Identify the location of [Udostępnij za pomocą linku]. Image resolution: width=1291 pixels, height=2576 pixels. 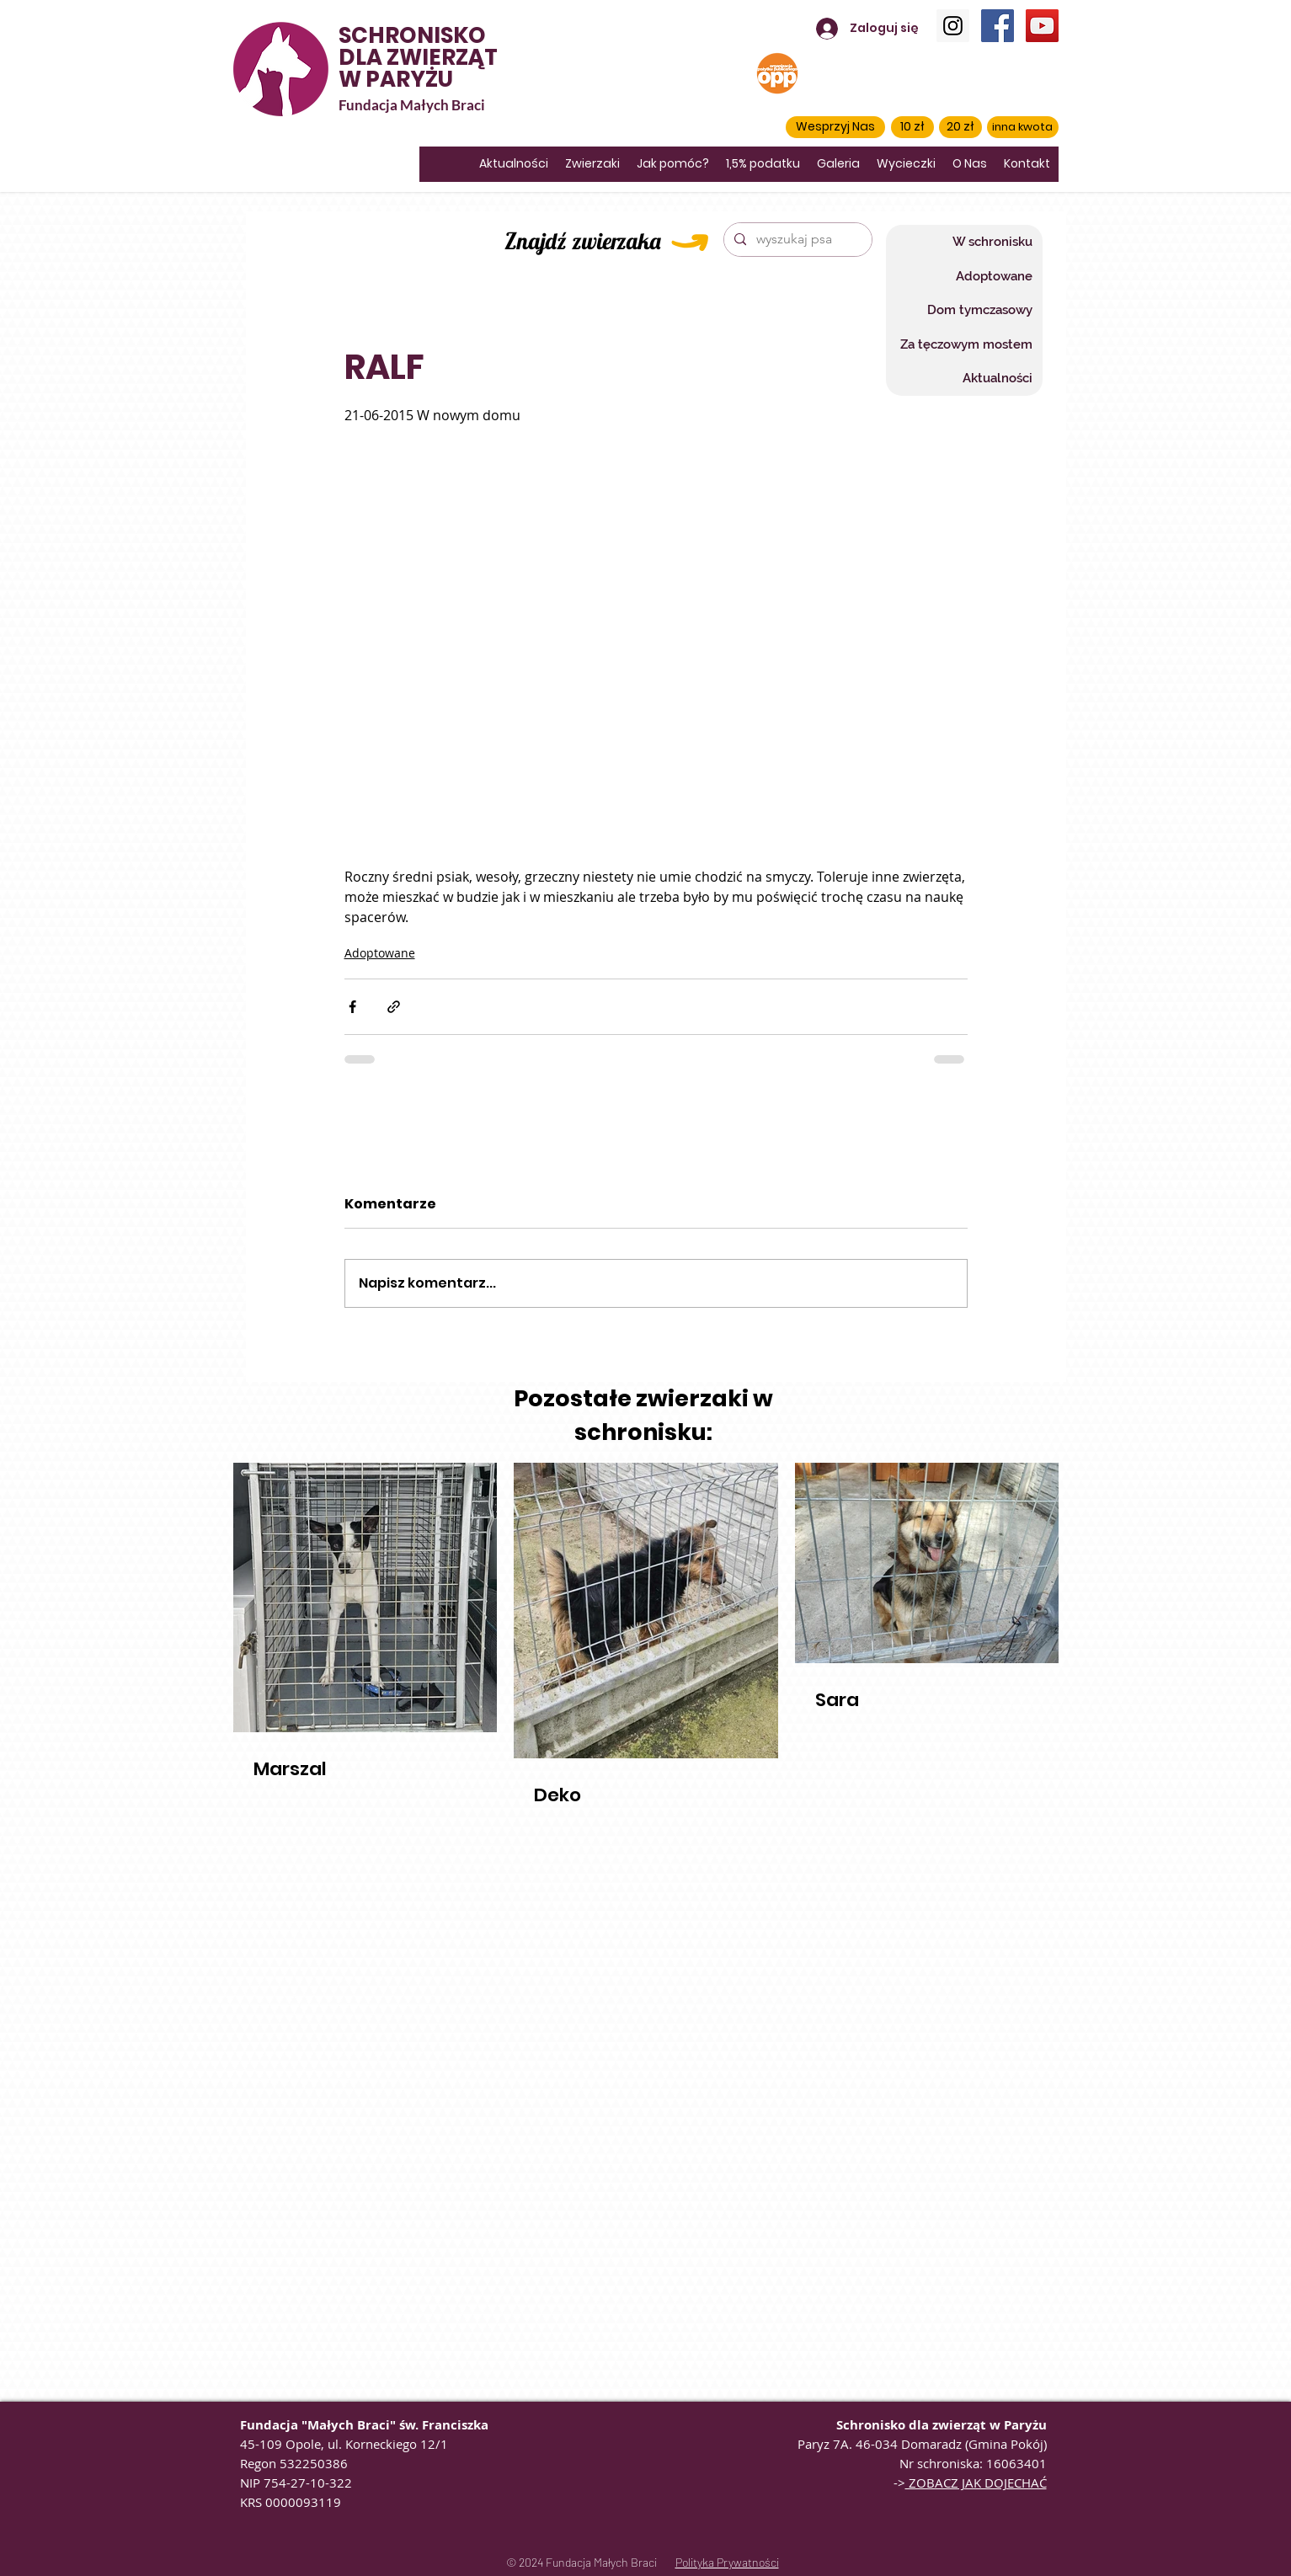
(394, 1007).